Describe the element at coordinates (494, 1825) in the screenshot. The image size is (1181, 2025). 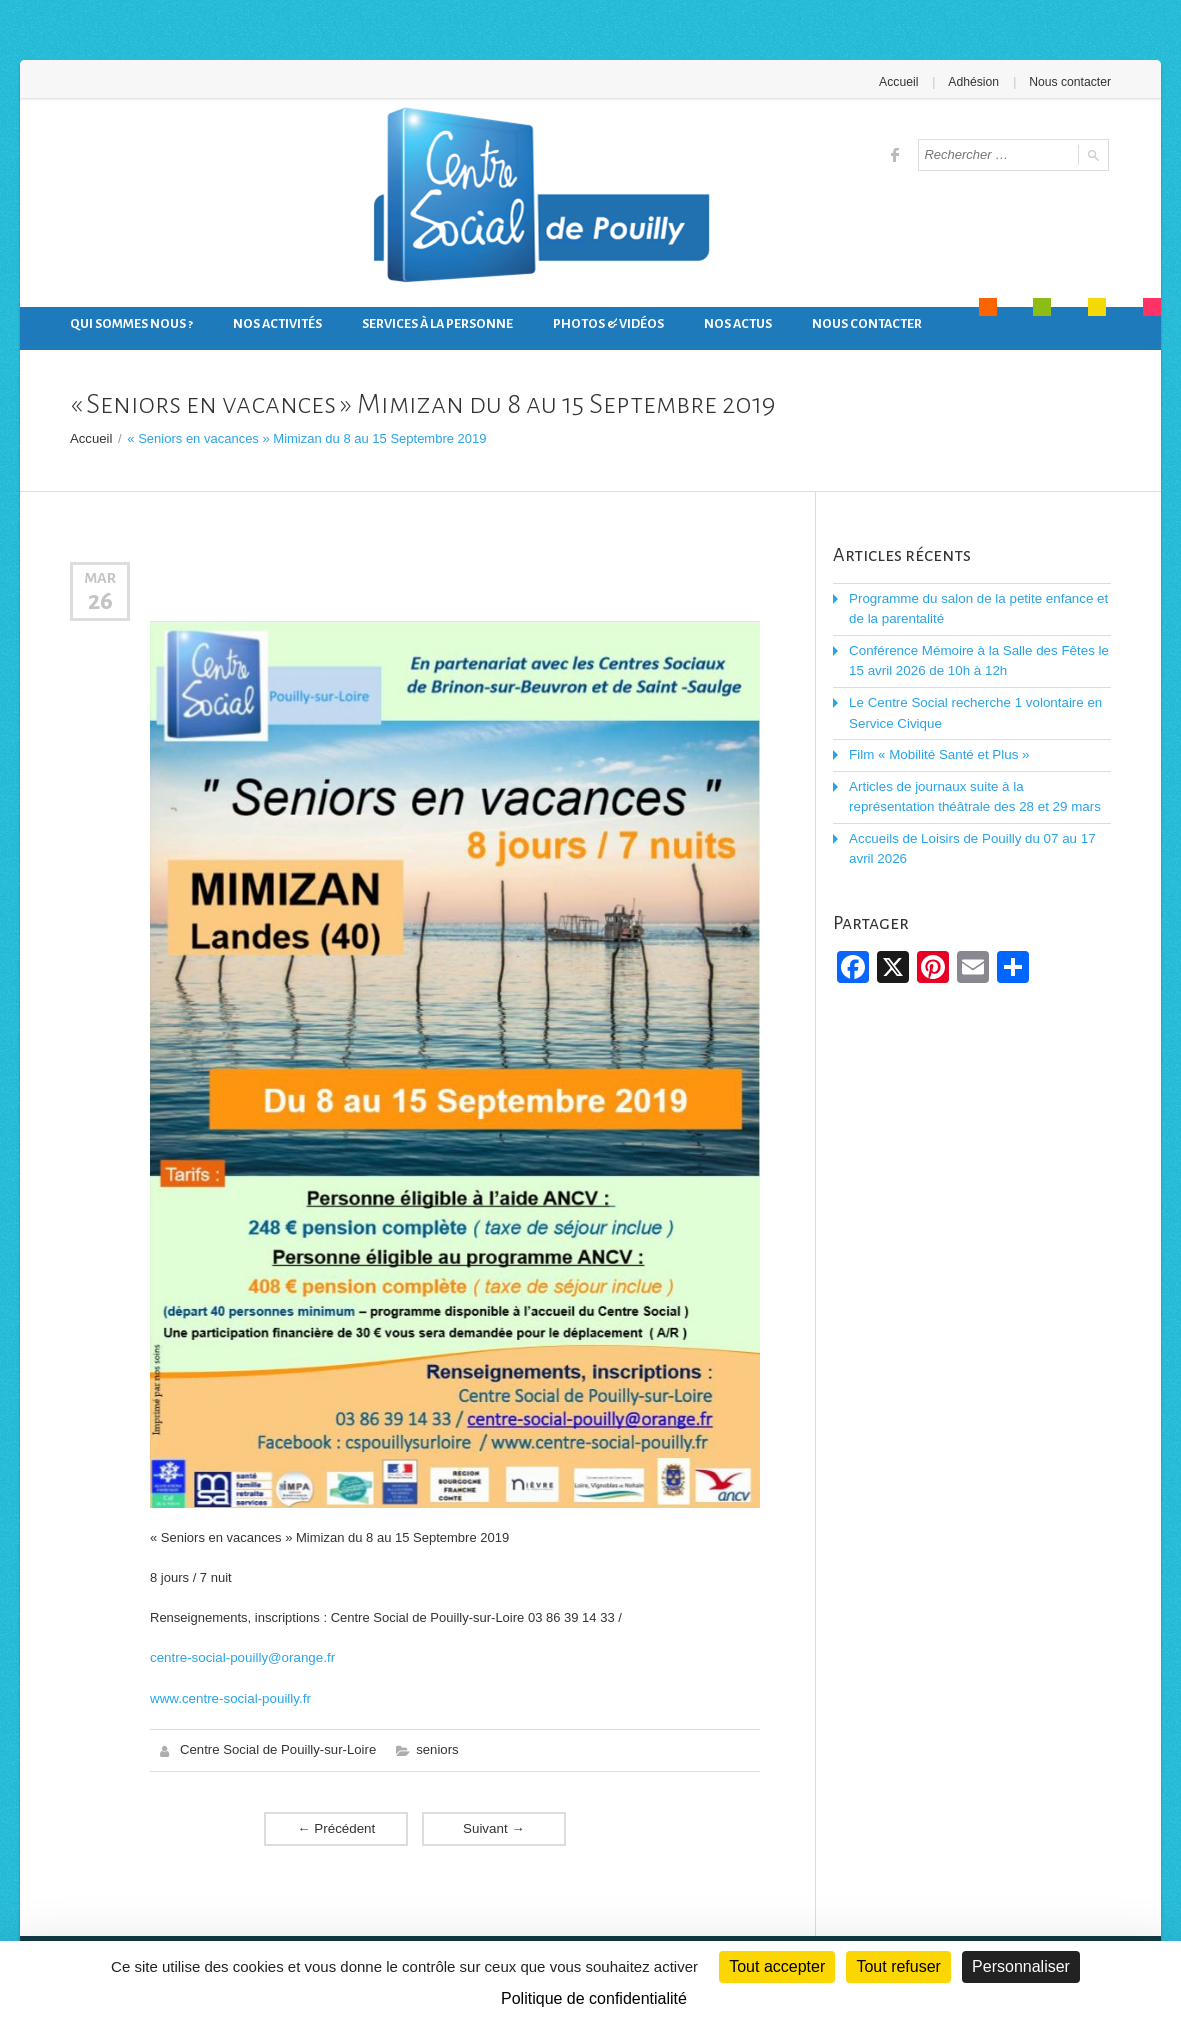
I see `Suivant` at that location.